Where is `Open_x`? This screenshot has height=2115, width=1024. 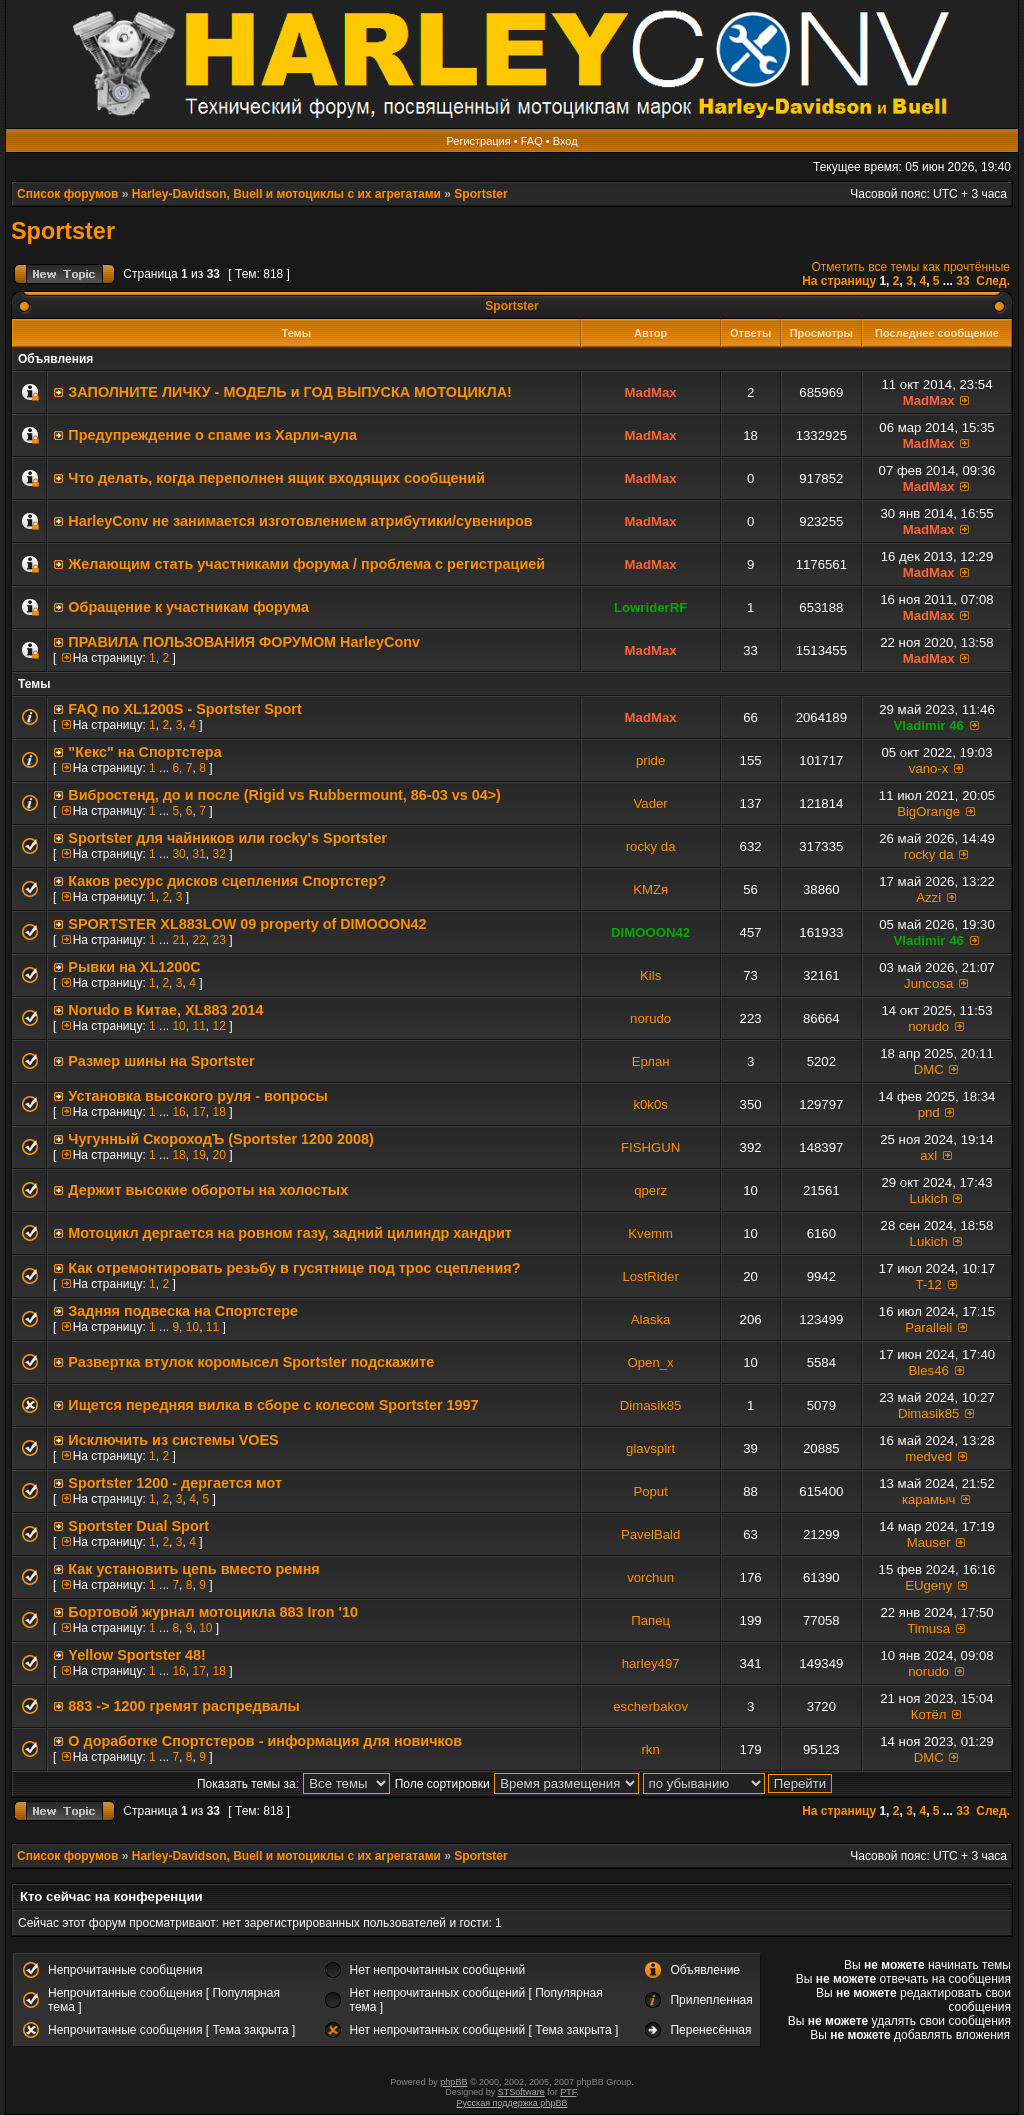 Open_x is located at coordinates (651, 1362).